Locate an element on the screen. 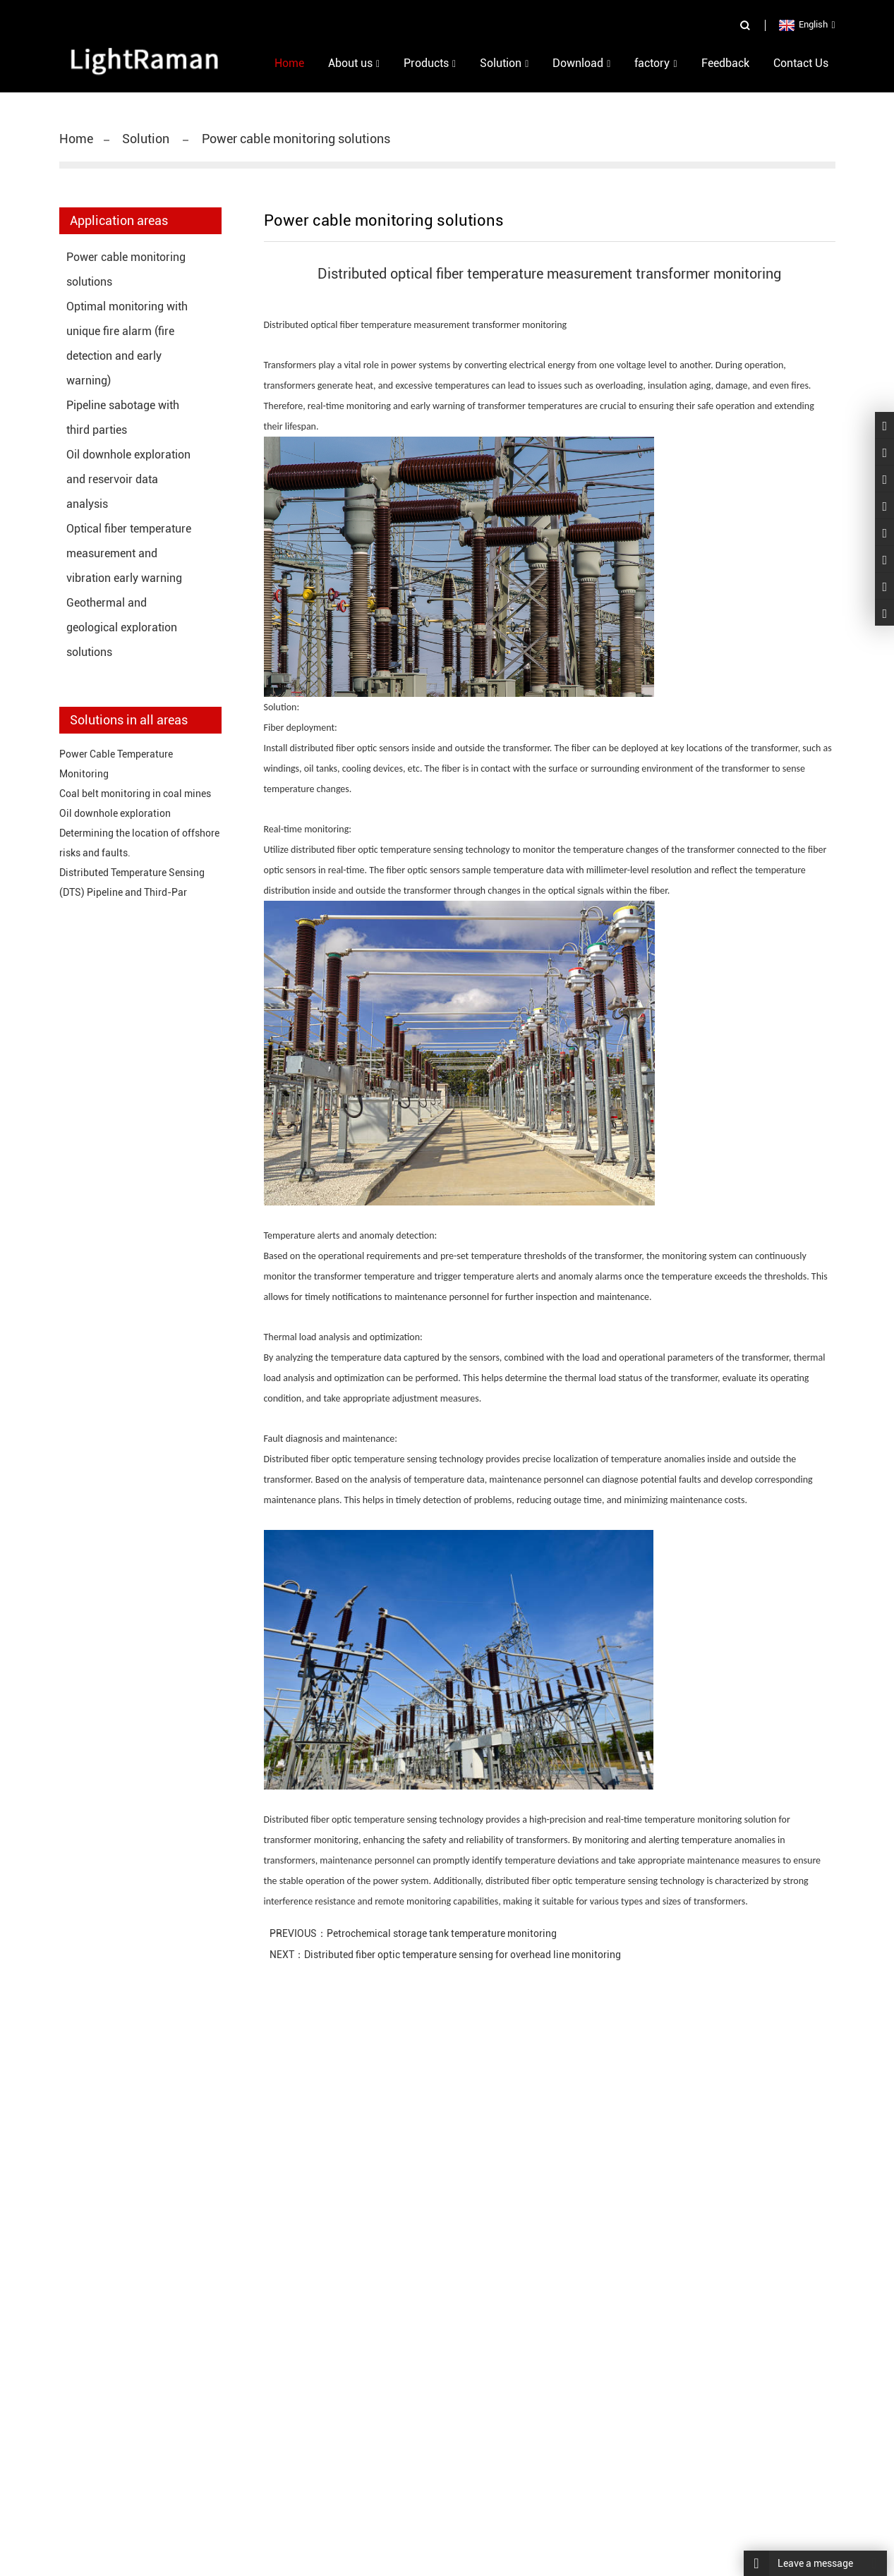  Petrochemical storage tank temperature monitoring is located at coordinates (442, 1933).